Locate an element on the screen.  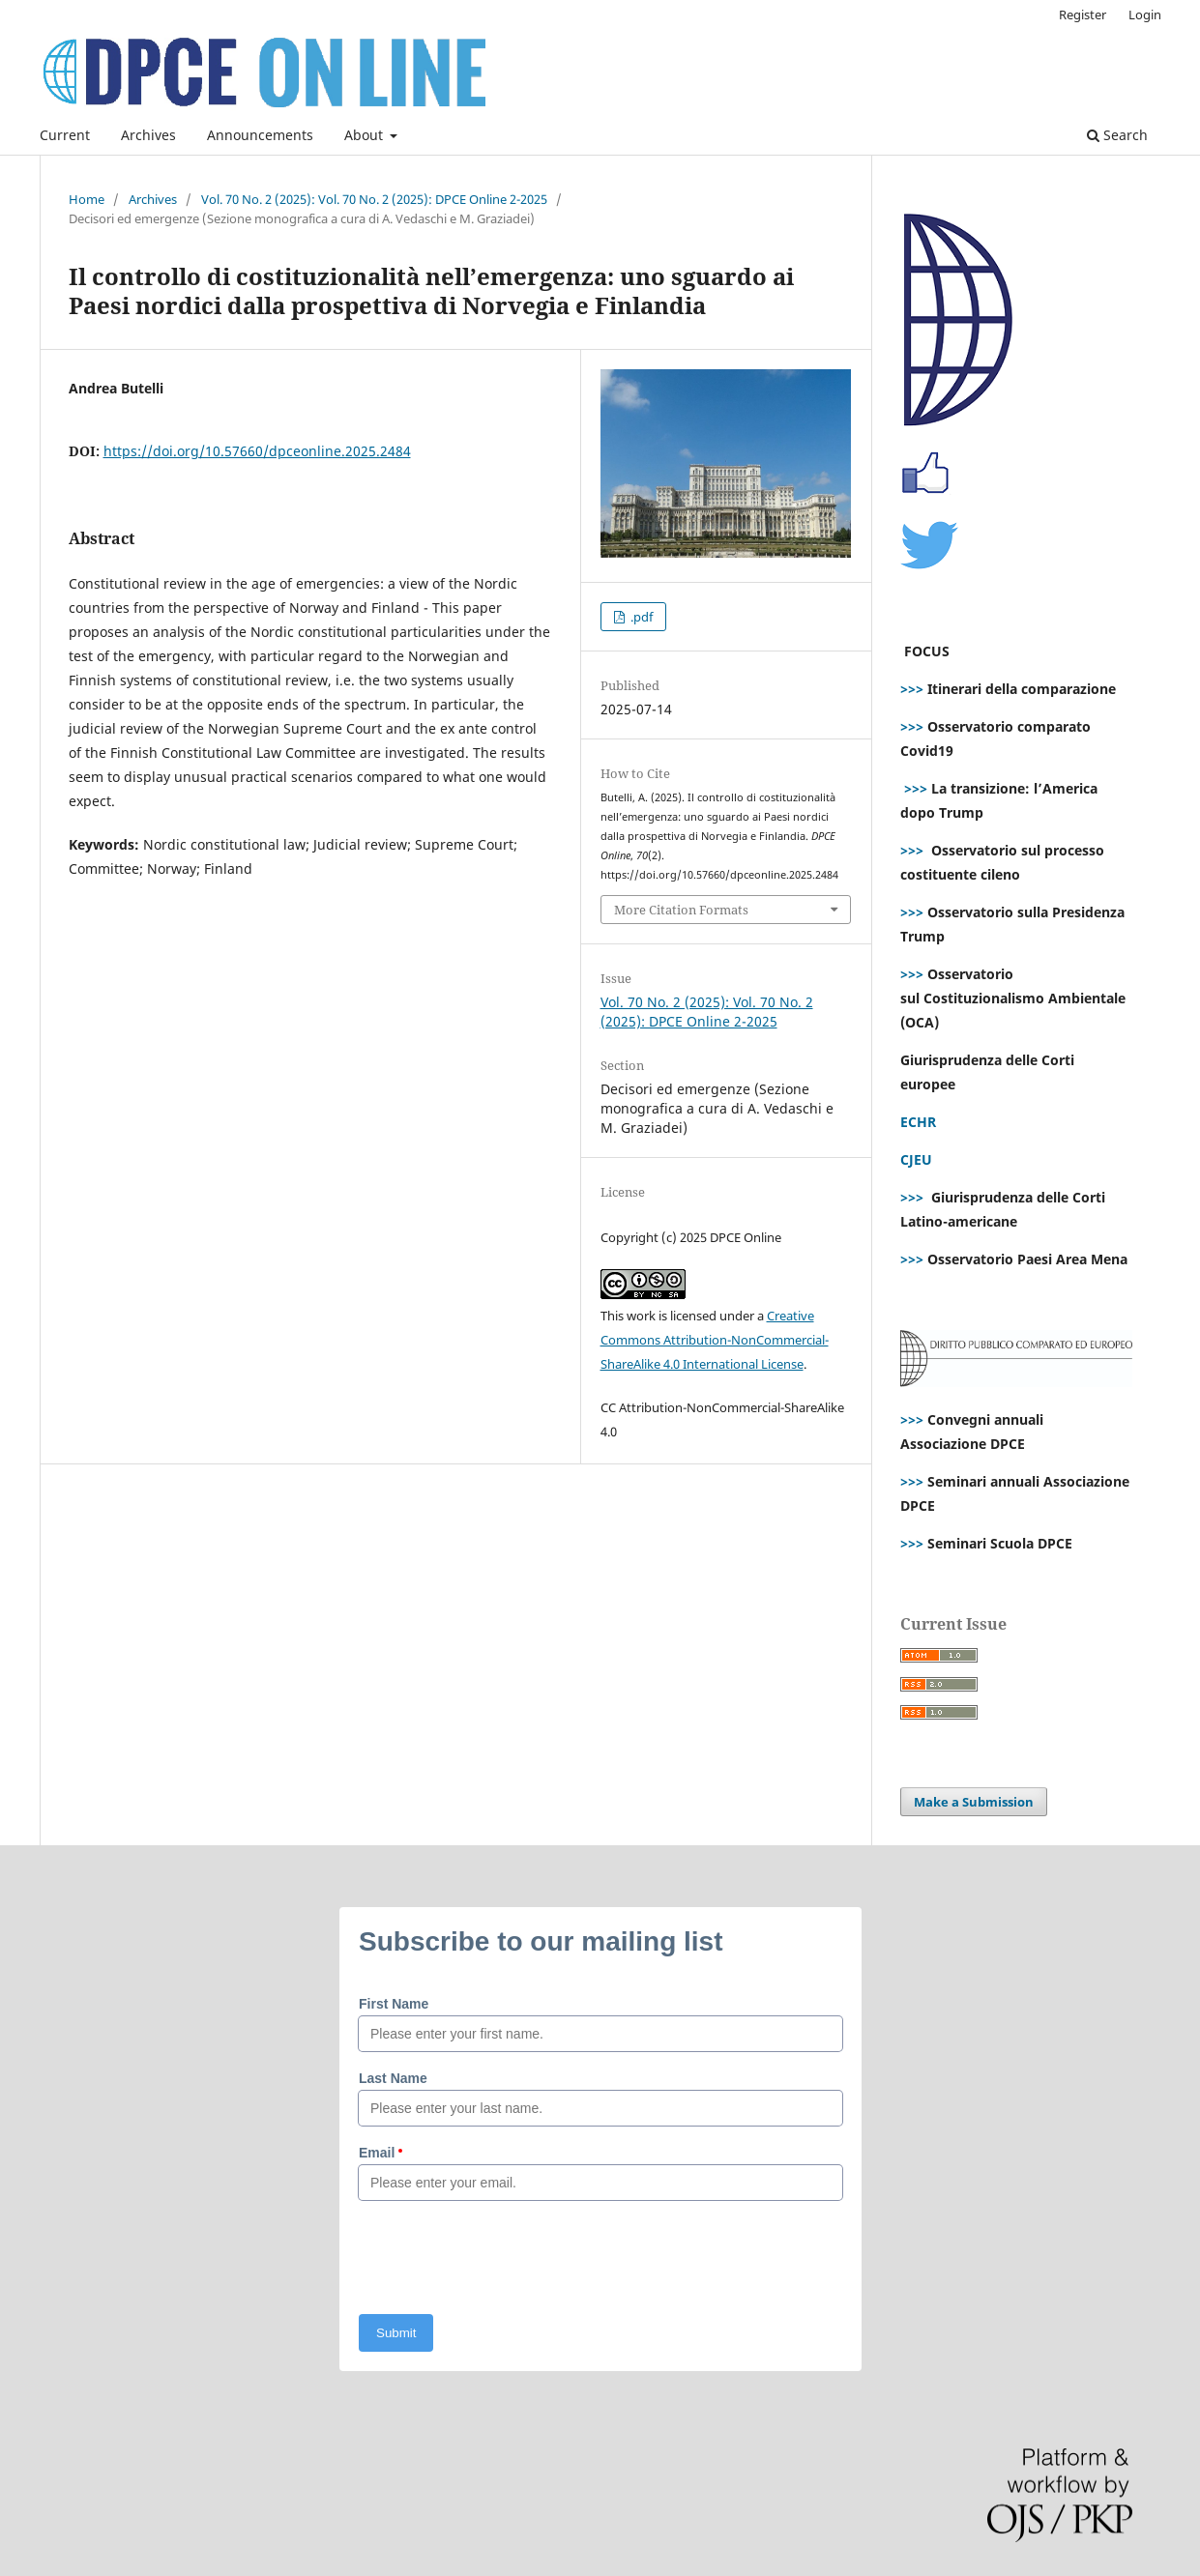
Login is located at coordinates (1144, 14).